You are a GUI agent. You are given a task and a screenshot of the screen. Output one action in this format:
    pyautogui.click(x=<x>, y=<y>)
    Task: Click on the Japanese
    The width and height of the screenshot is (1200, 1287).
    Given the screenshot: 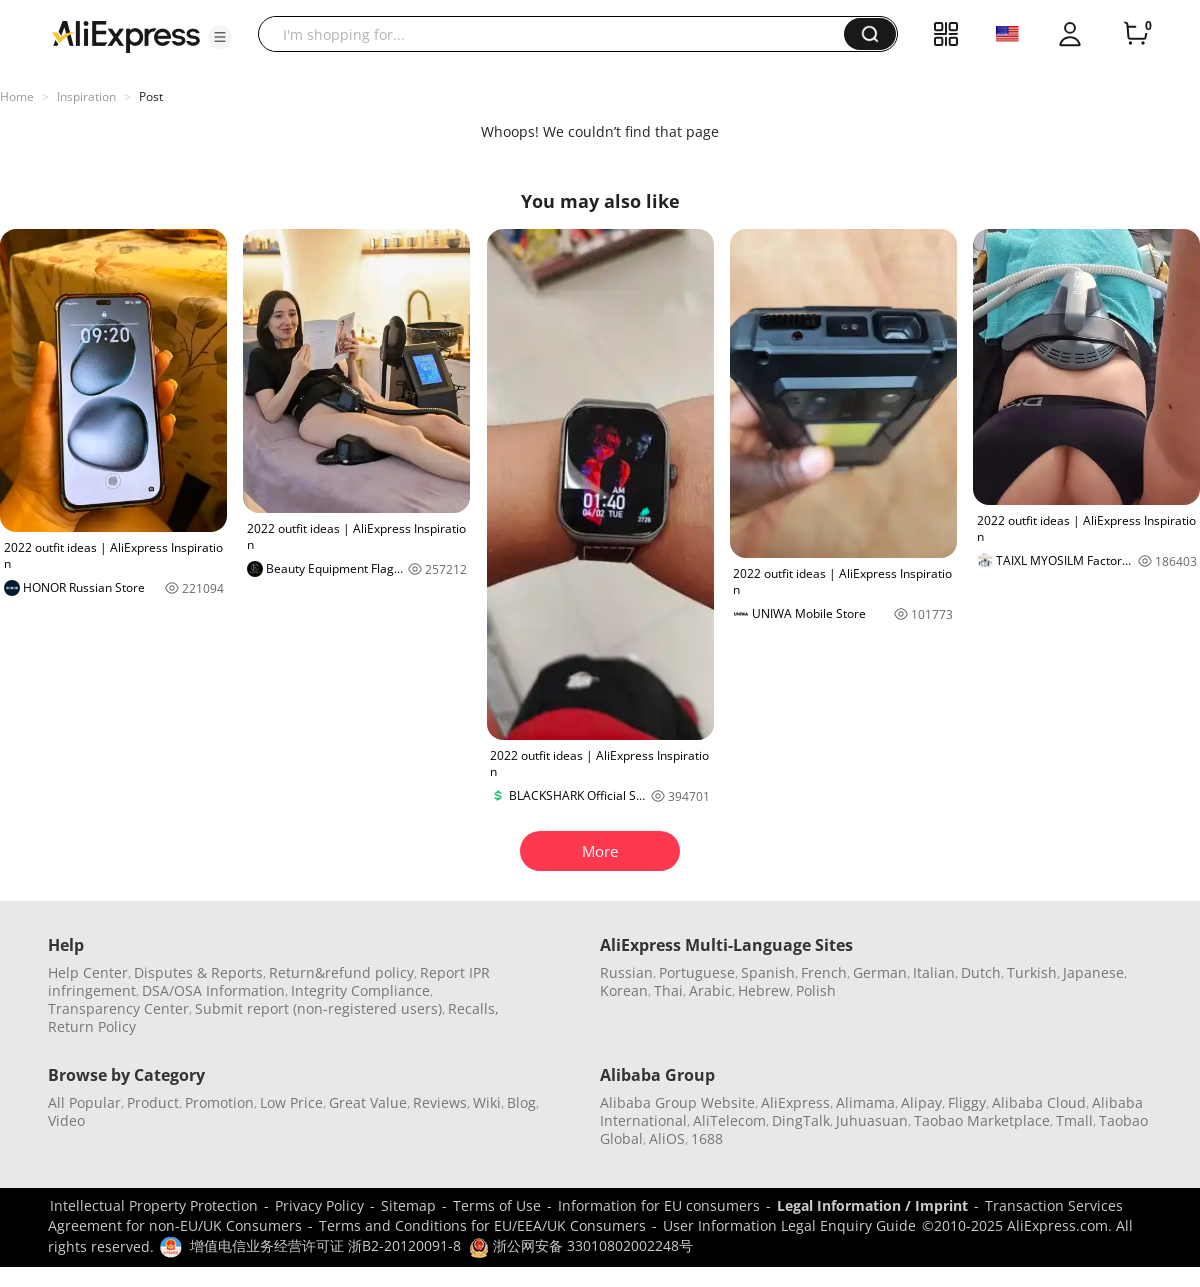 What is the action you would take?
    pyautogui.click(x=1093, y=972)
    